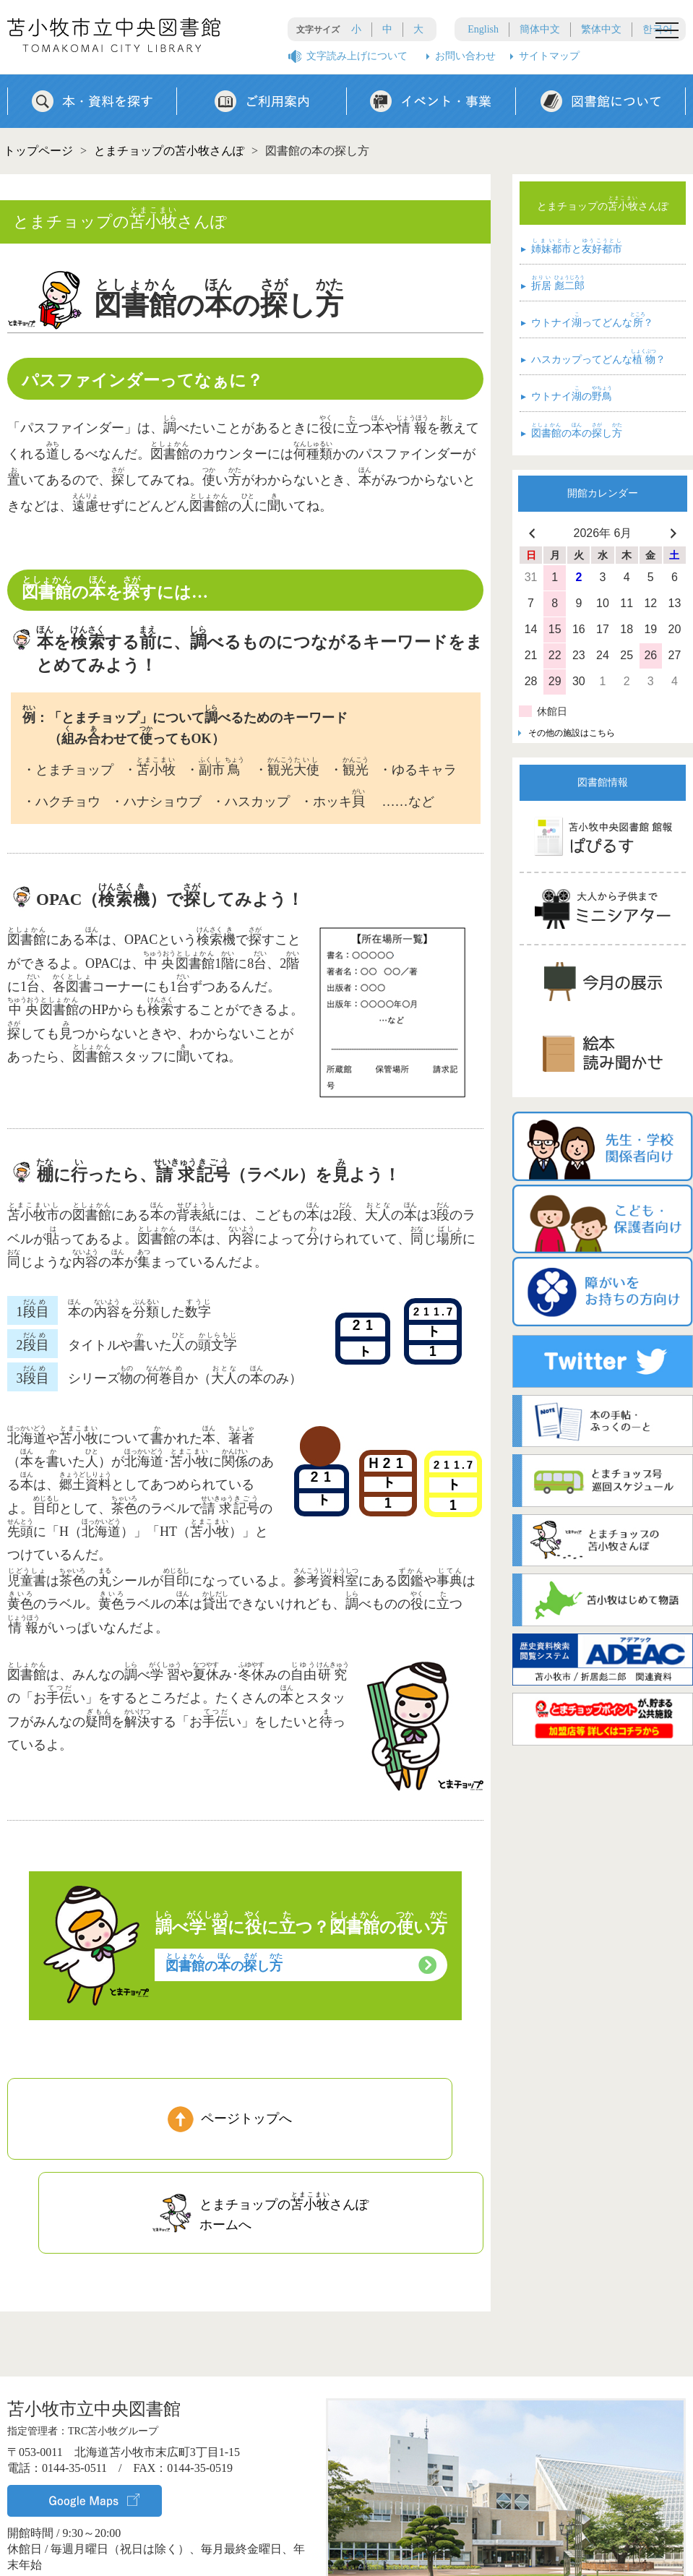  Describe the element at coordinates (566, 395) in the screenshot. I see `ウトナイの` at that location.